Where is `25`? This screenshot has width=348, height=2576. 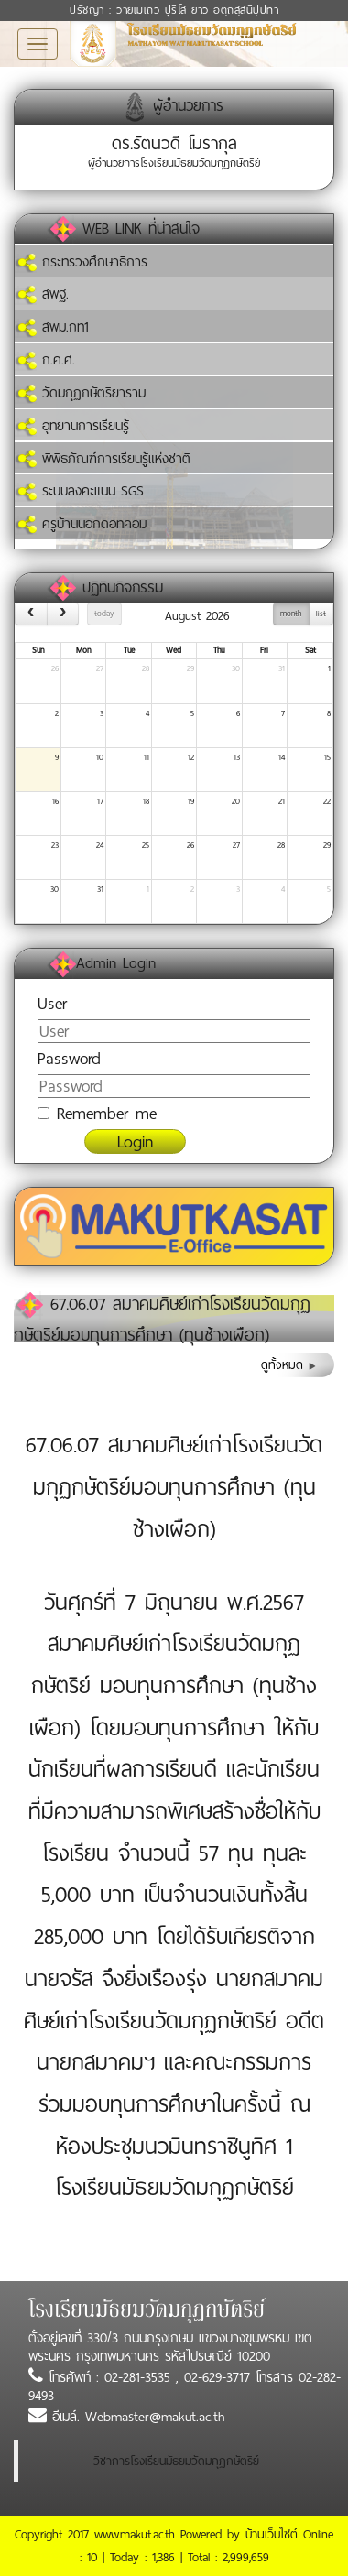 25 is located at coordinates (145, 845).